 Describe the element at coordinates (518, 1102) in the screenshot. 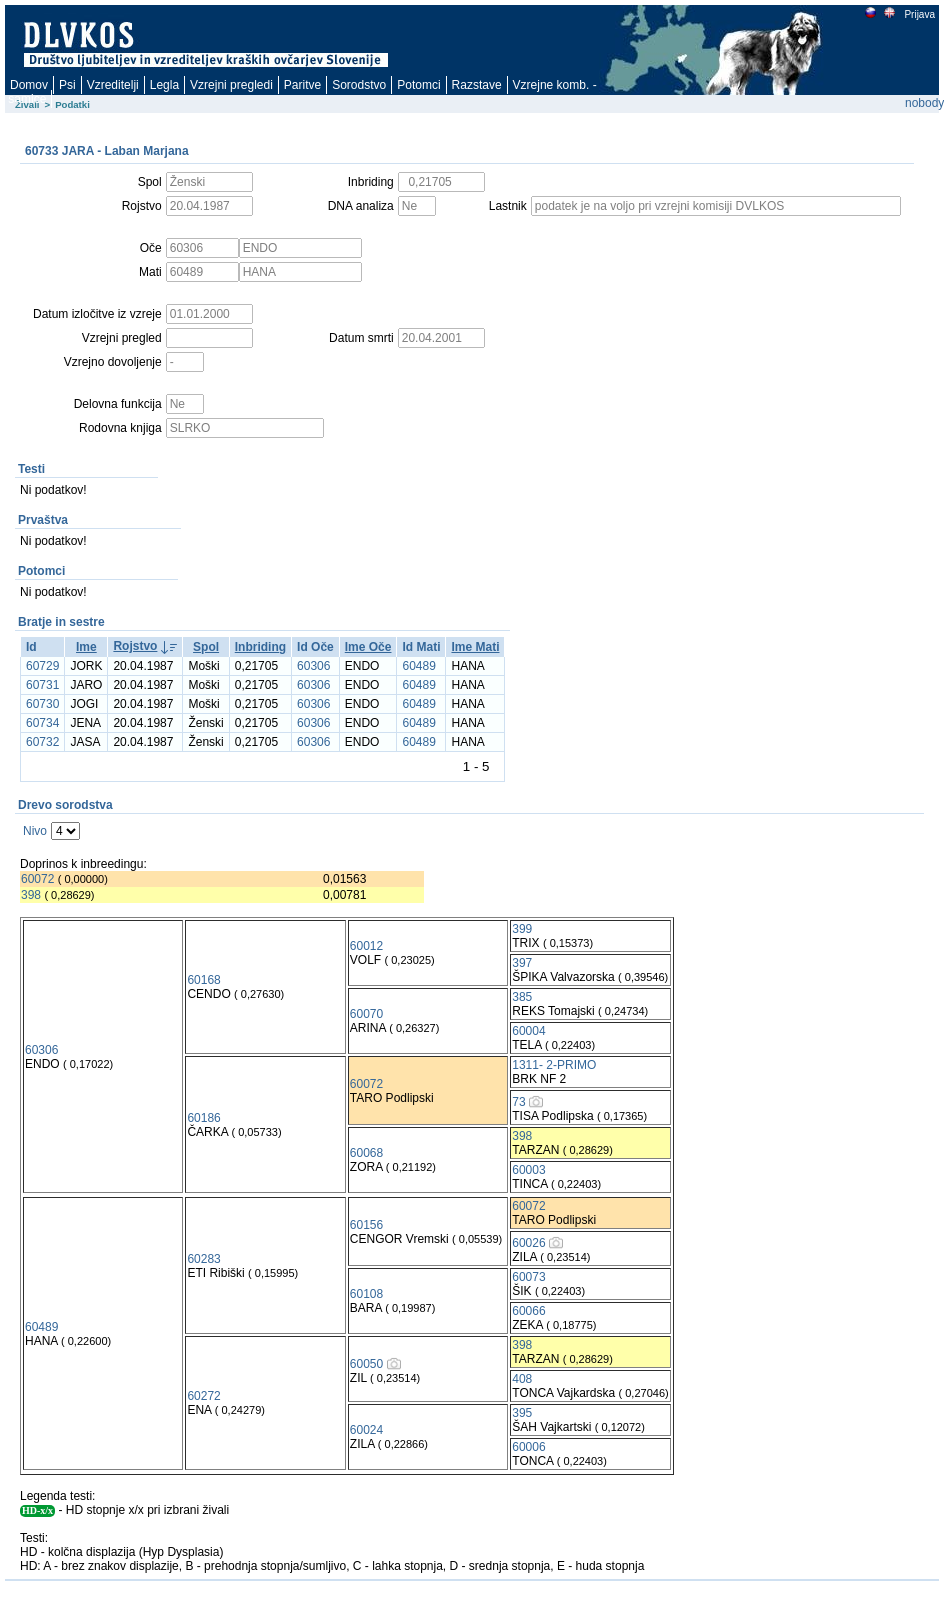

I see `73` at that location.